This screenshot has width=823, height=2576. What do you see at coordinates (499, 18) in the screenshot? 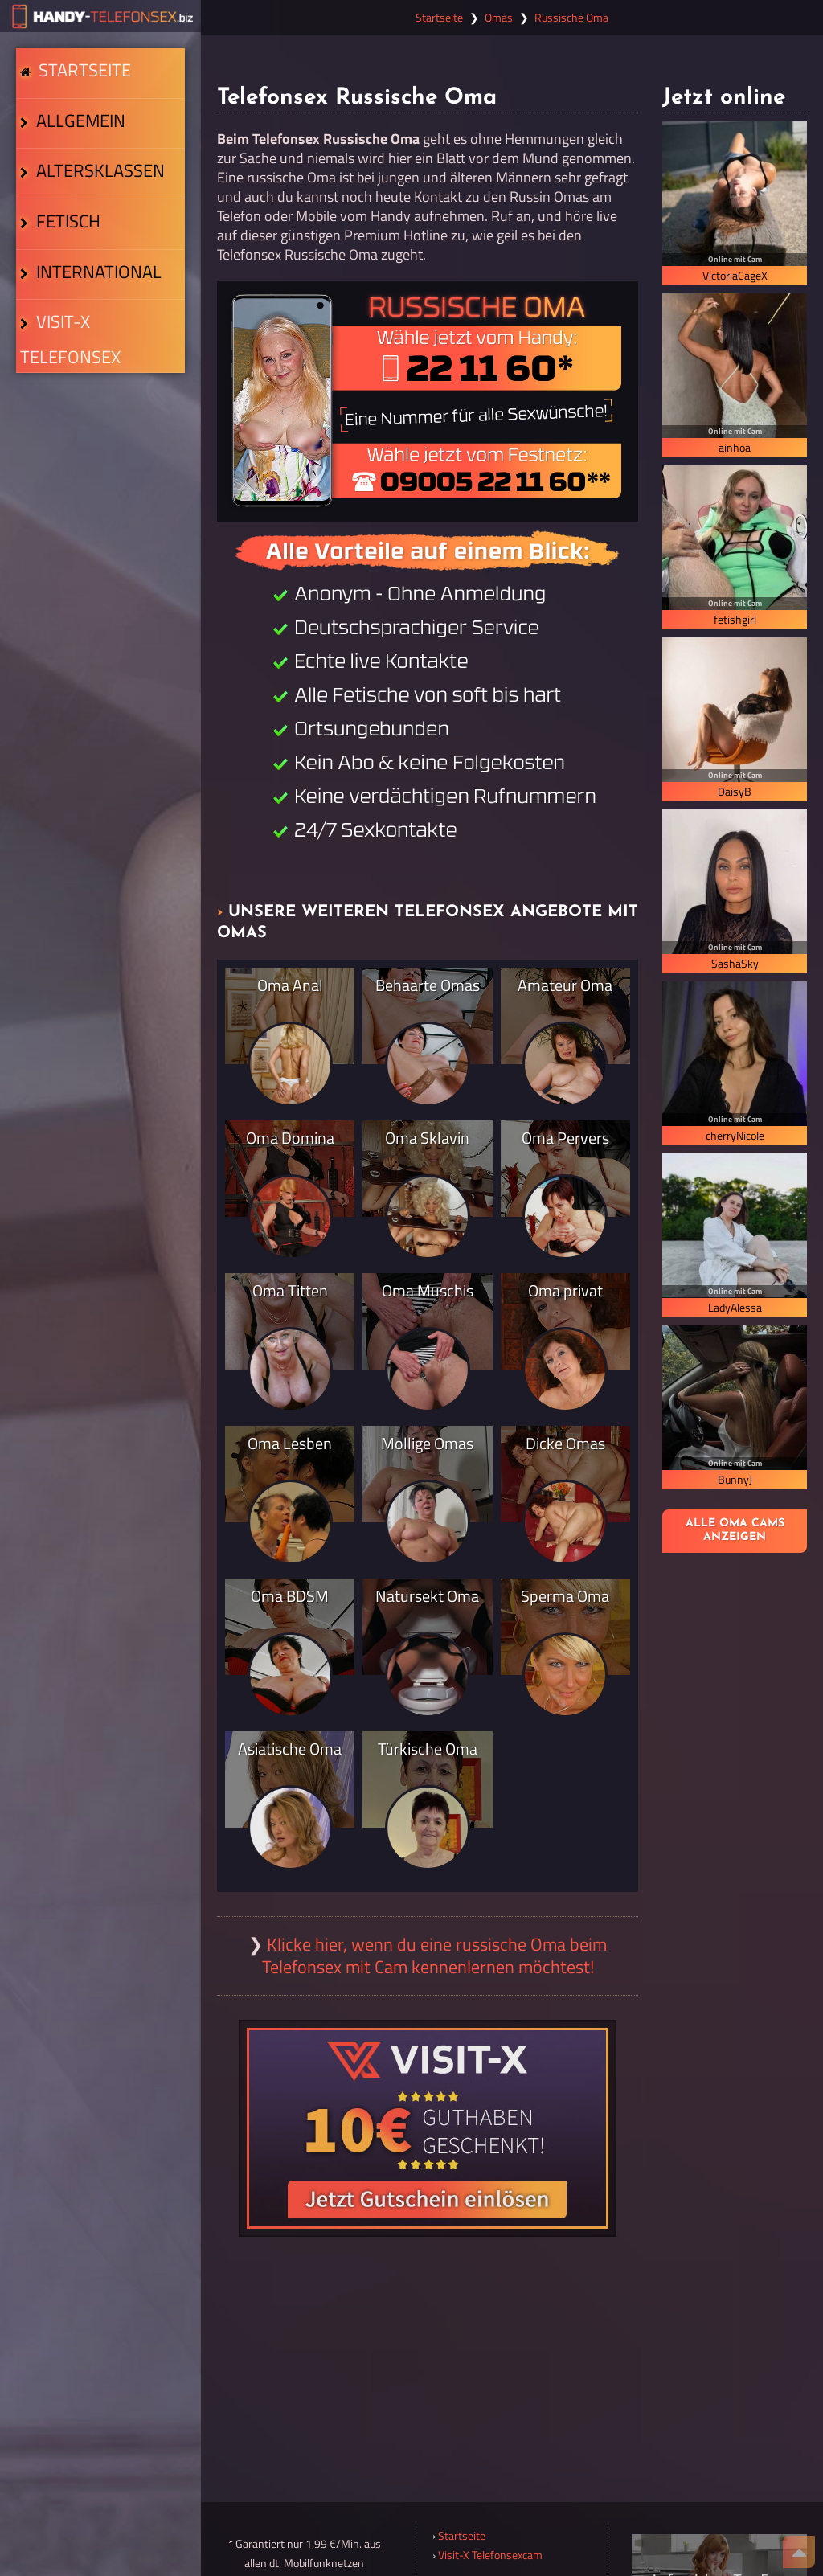
I see `Omas` at bounding box center [499, 18].